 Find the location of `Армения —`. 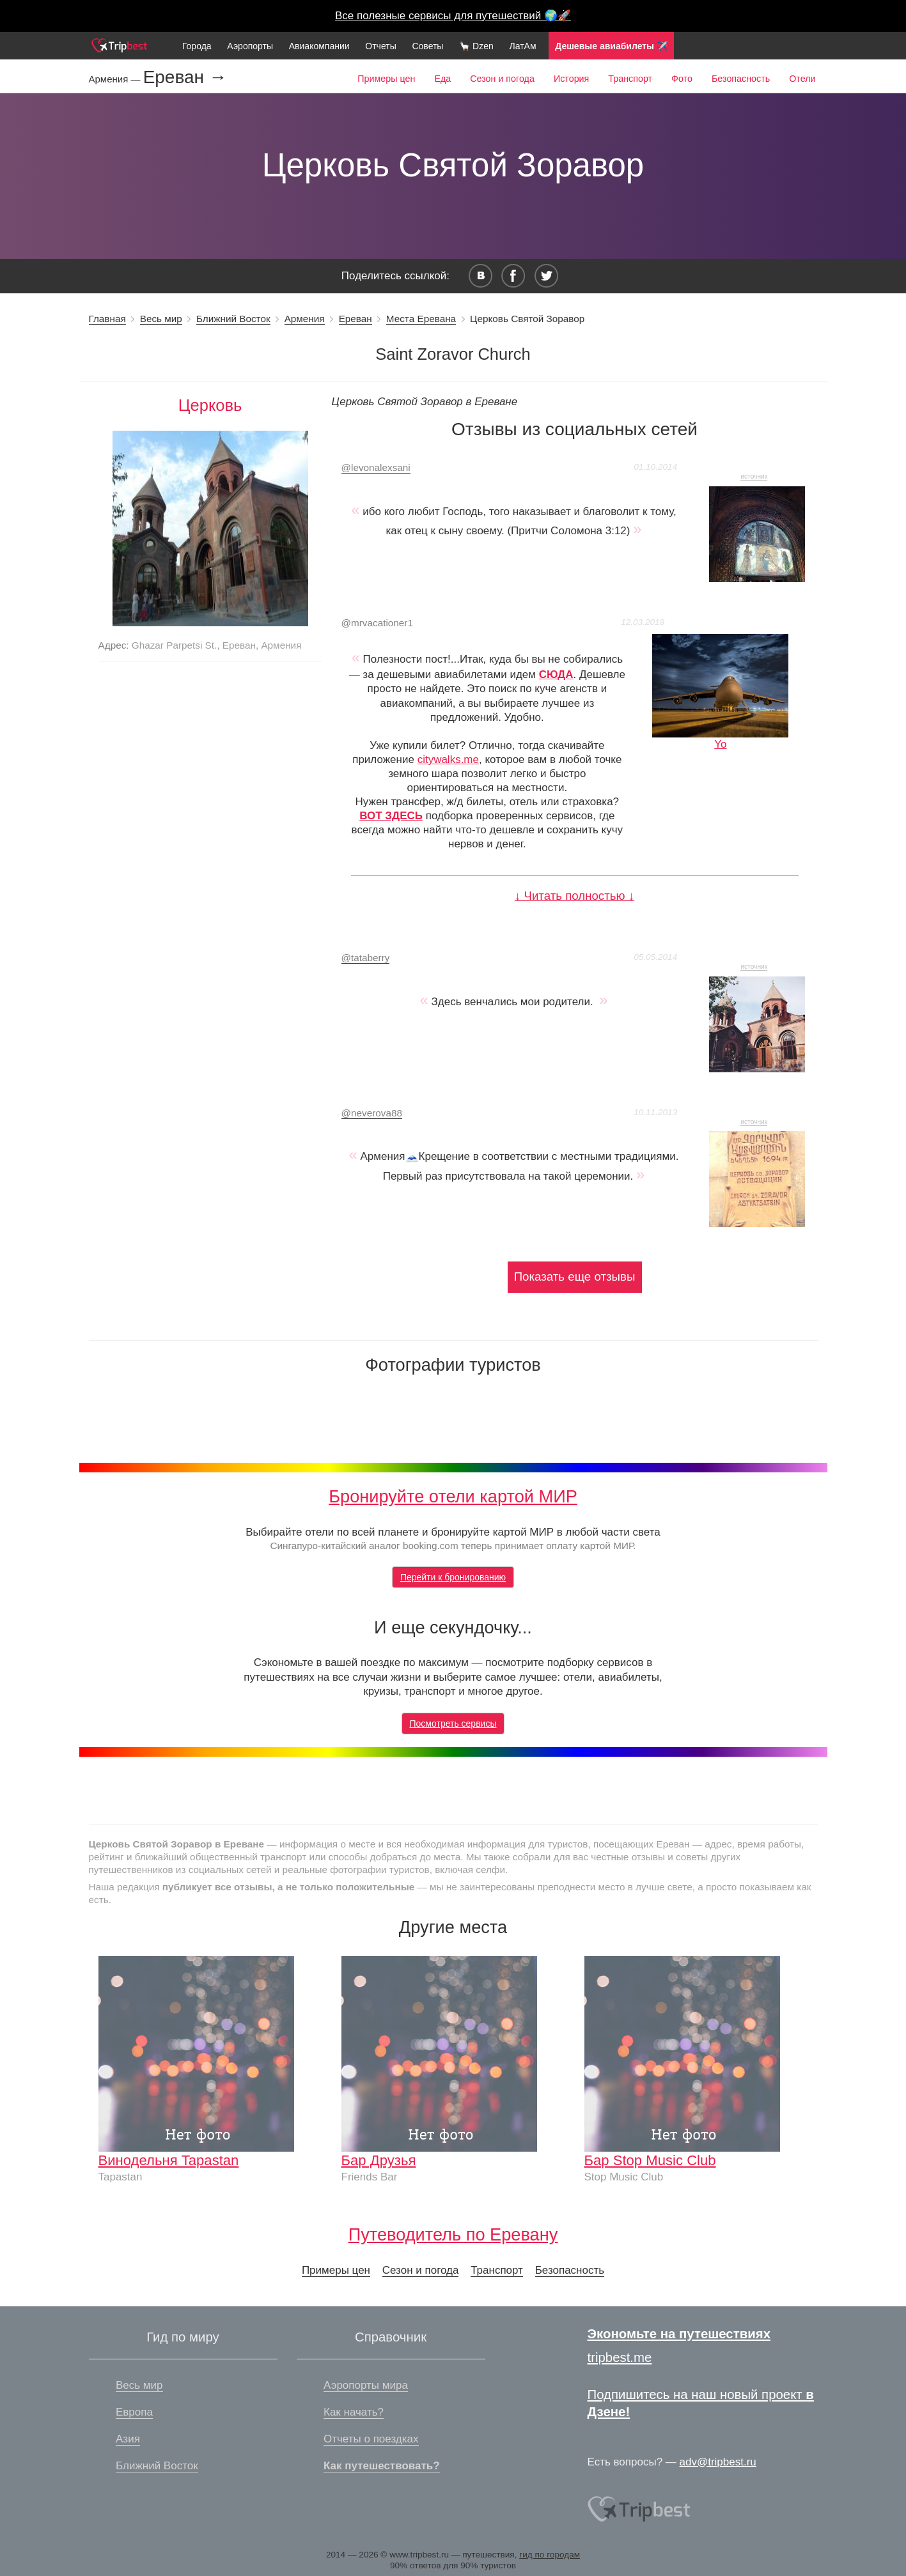

Армения — is located at coordinates (116, 79).